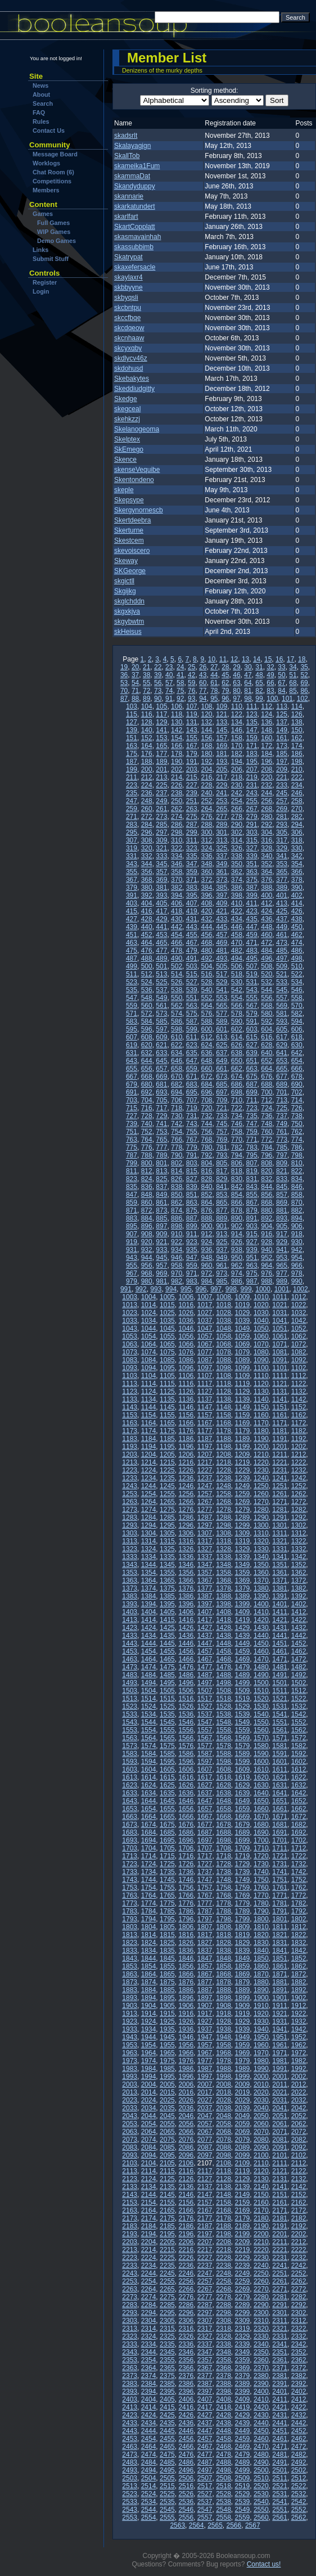 The image size is (316, 2576). What do you see at coordinates (298, 2021) in the screenshot?
I see `1932` at bounding box center [298, 2021].